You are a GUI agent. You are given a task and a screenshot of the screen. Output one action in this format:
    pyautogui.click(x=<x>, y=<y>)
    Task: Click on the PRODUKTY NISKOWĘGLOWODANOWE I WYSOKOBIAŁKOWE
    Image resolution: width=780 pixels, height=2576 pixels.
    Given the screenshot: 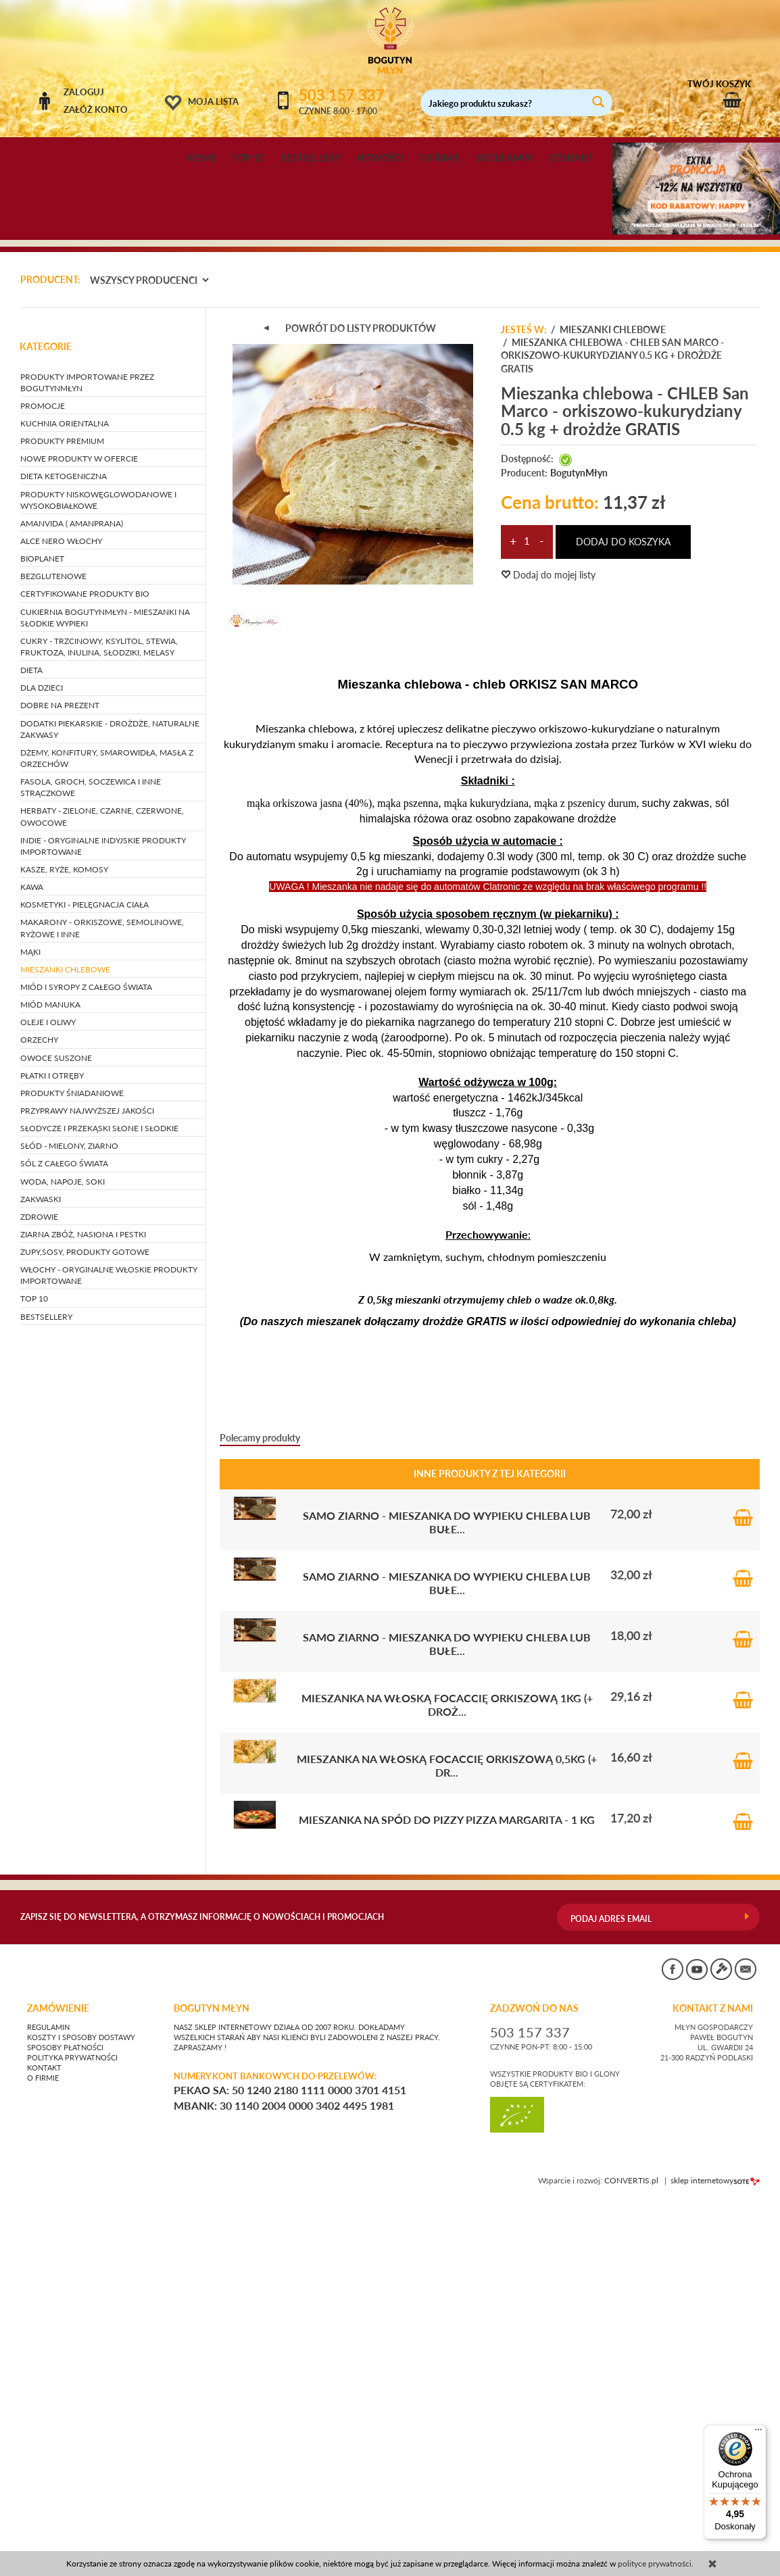 What is the action you would take?
    pyautogui.click(x=98, y=875)
    